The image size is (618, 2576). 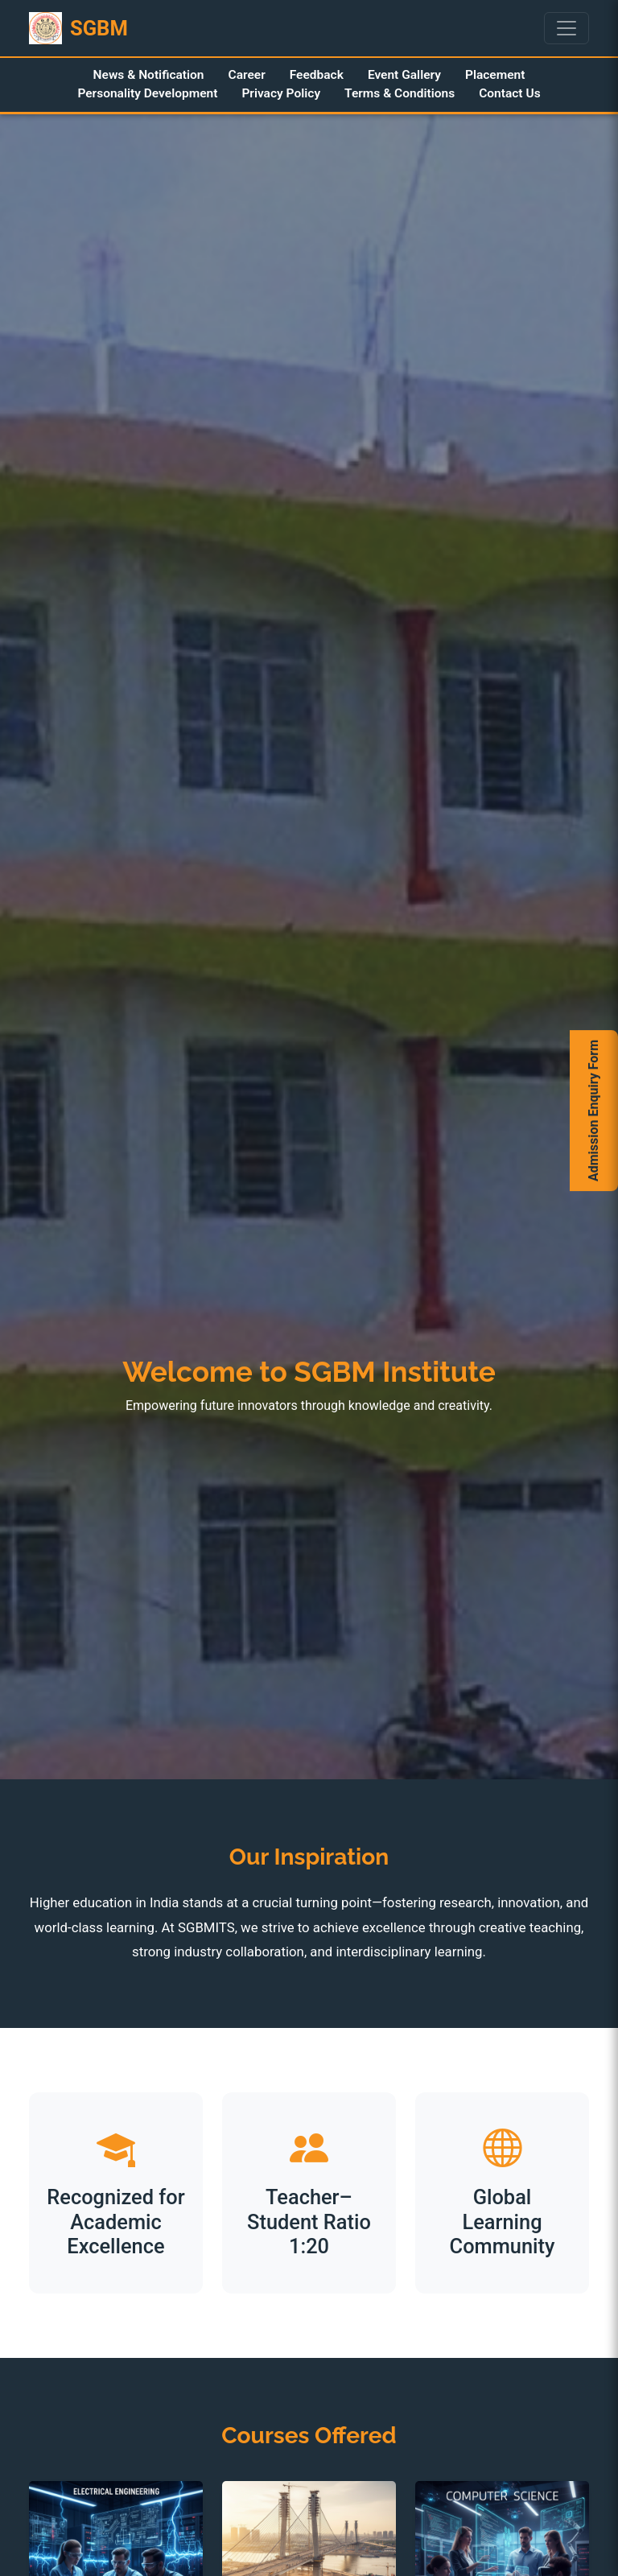 What do you see at coordinates (247, 75) in the screenshot?
I see `Career` at bounding box center [247, 75].